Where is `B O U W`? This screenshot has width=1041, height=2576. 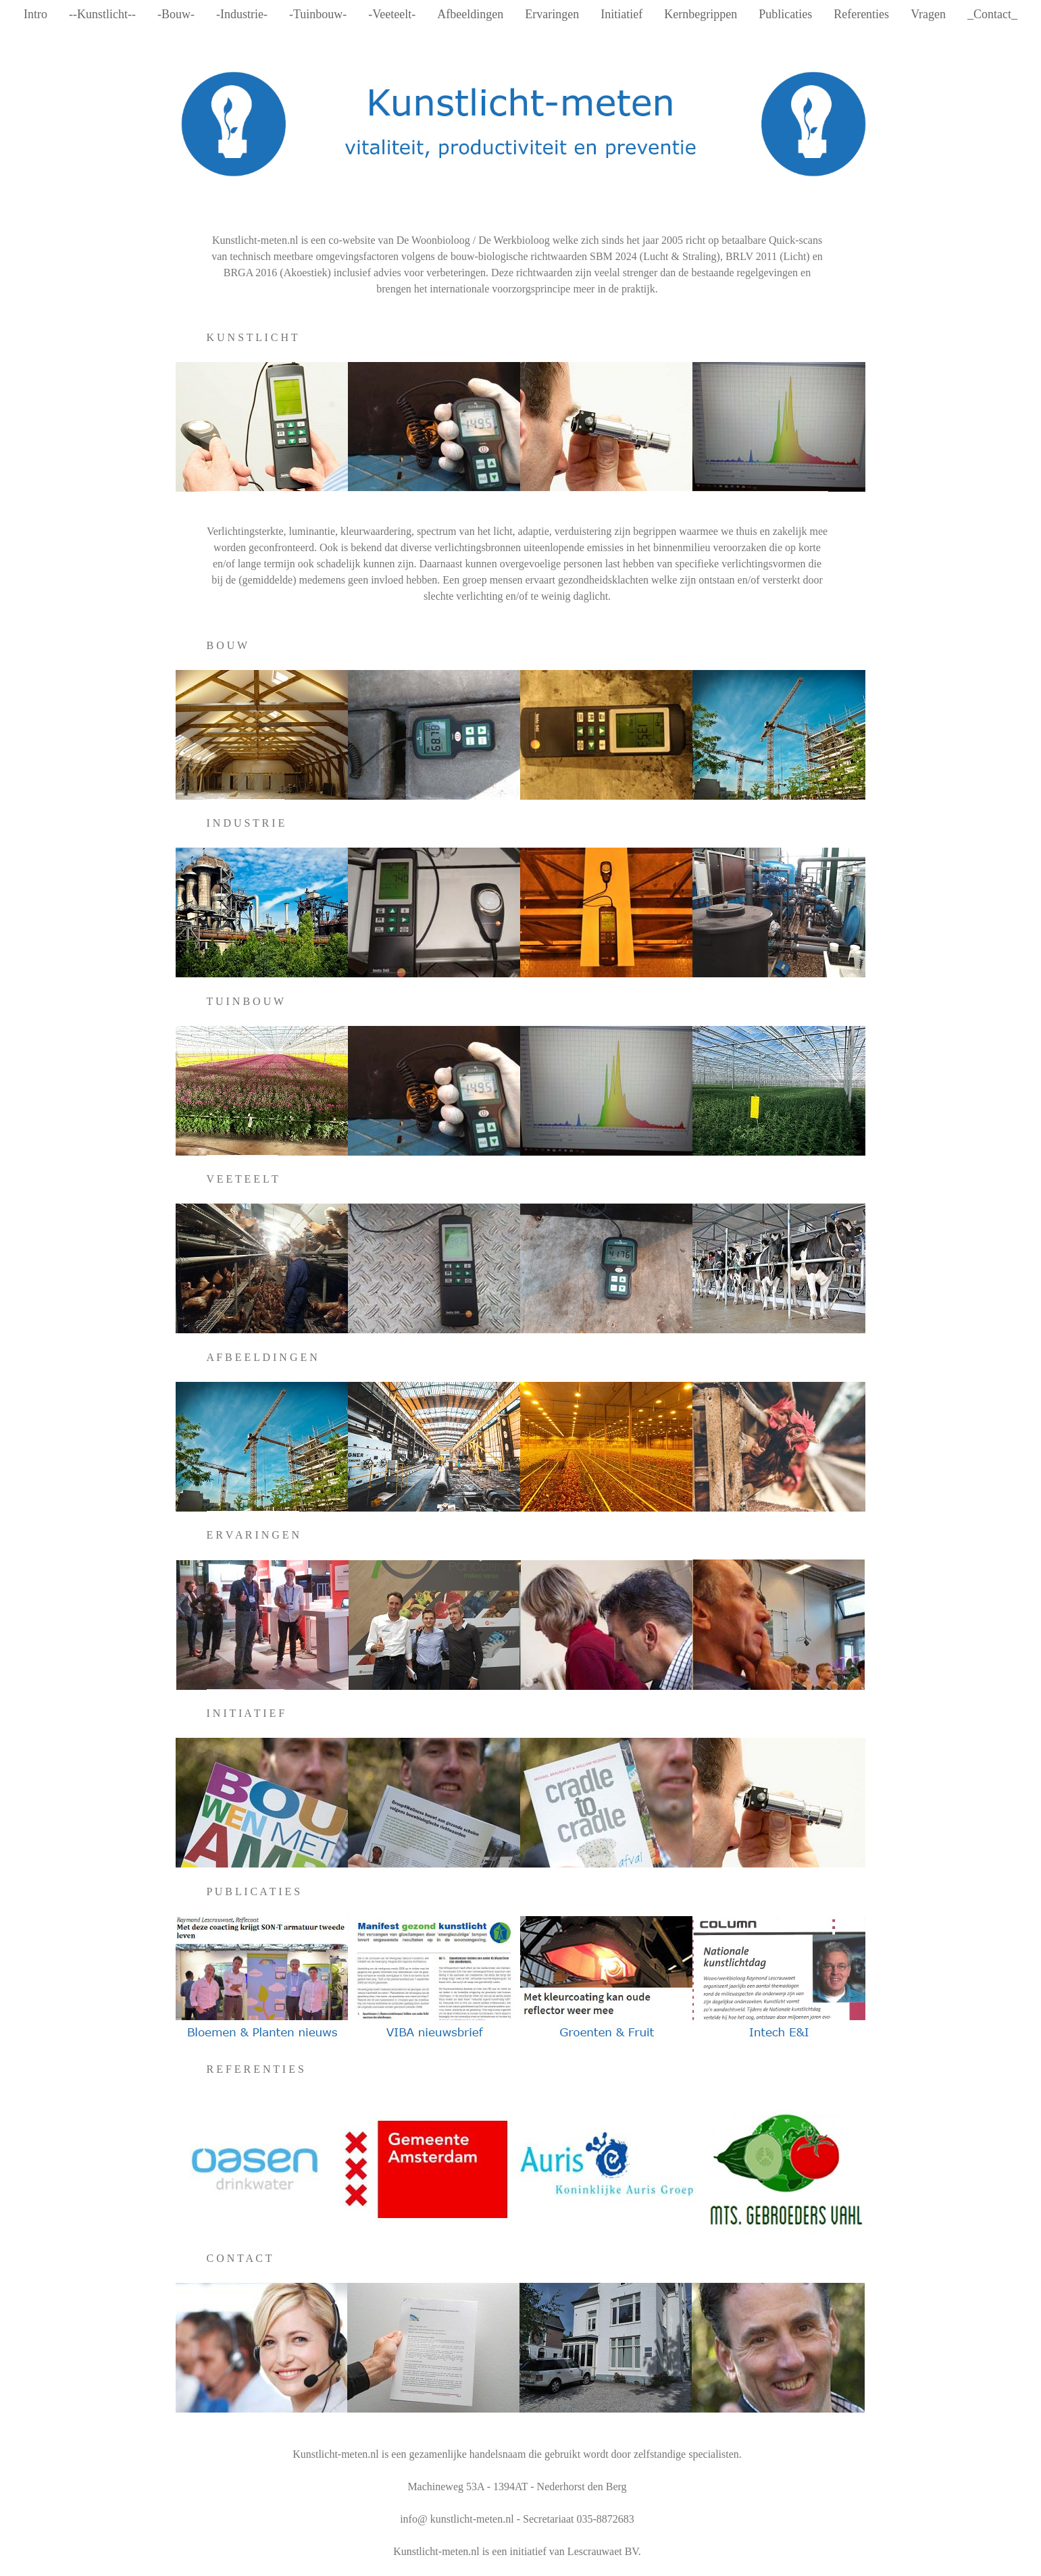
B O U W is located at coordinates (227, 645).